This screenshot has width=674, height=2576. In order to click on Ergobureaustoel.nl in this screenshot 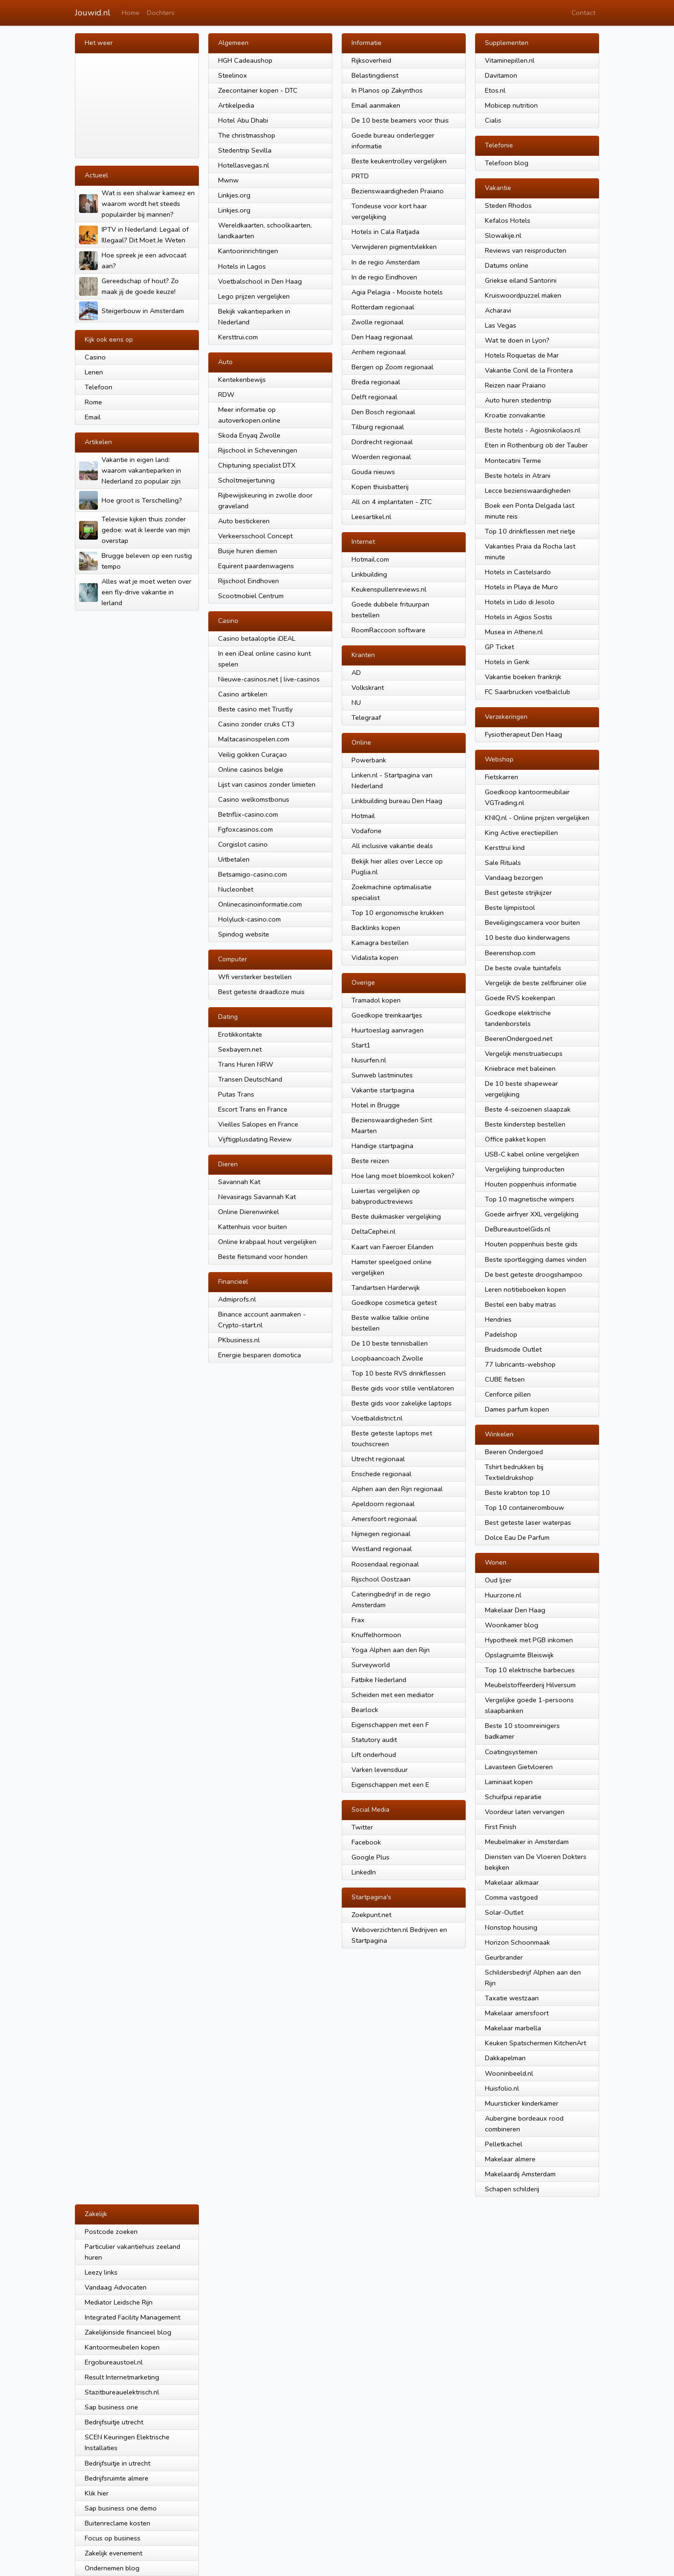, I will do `click(114, 2362)`.